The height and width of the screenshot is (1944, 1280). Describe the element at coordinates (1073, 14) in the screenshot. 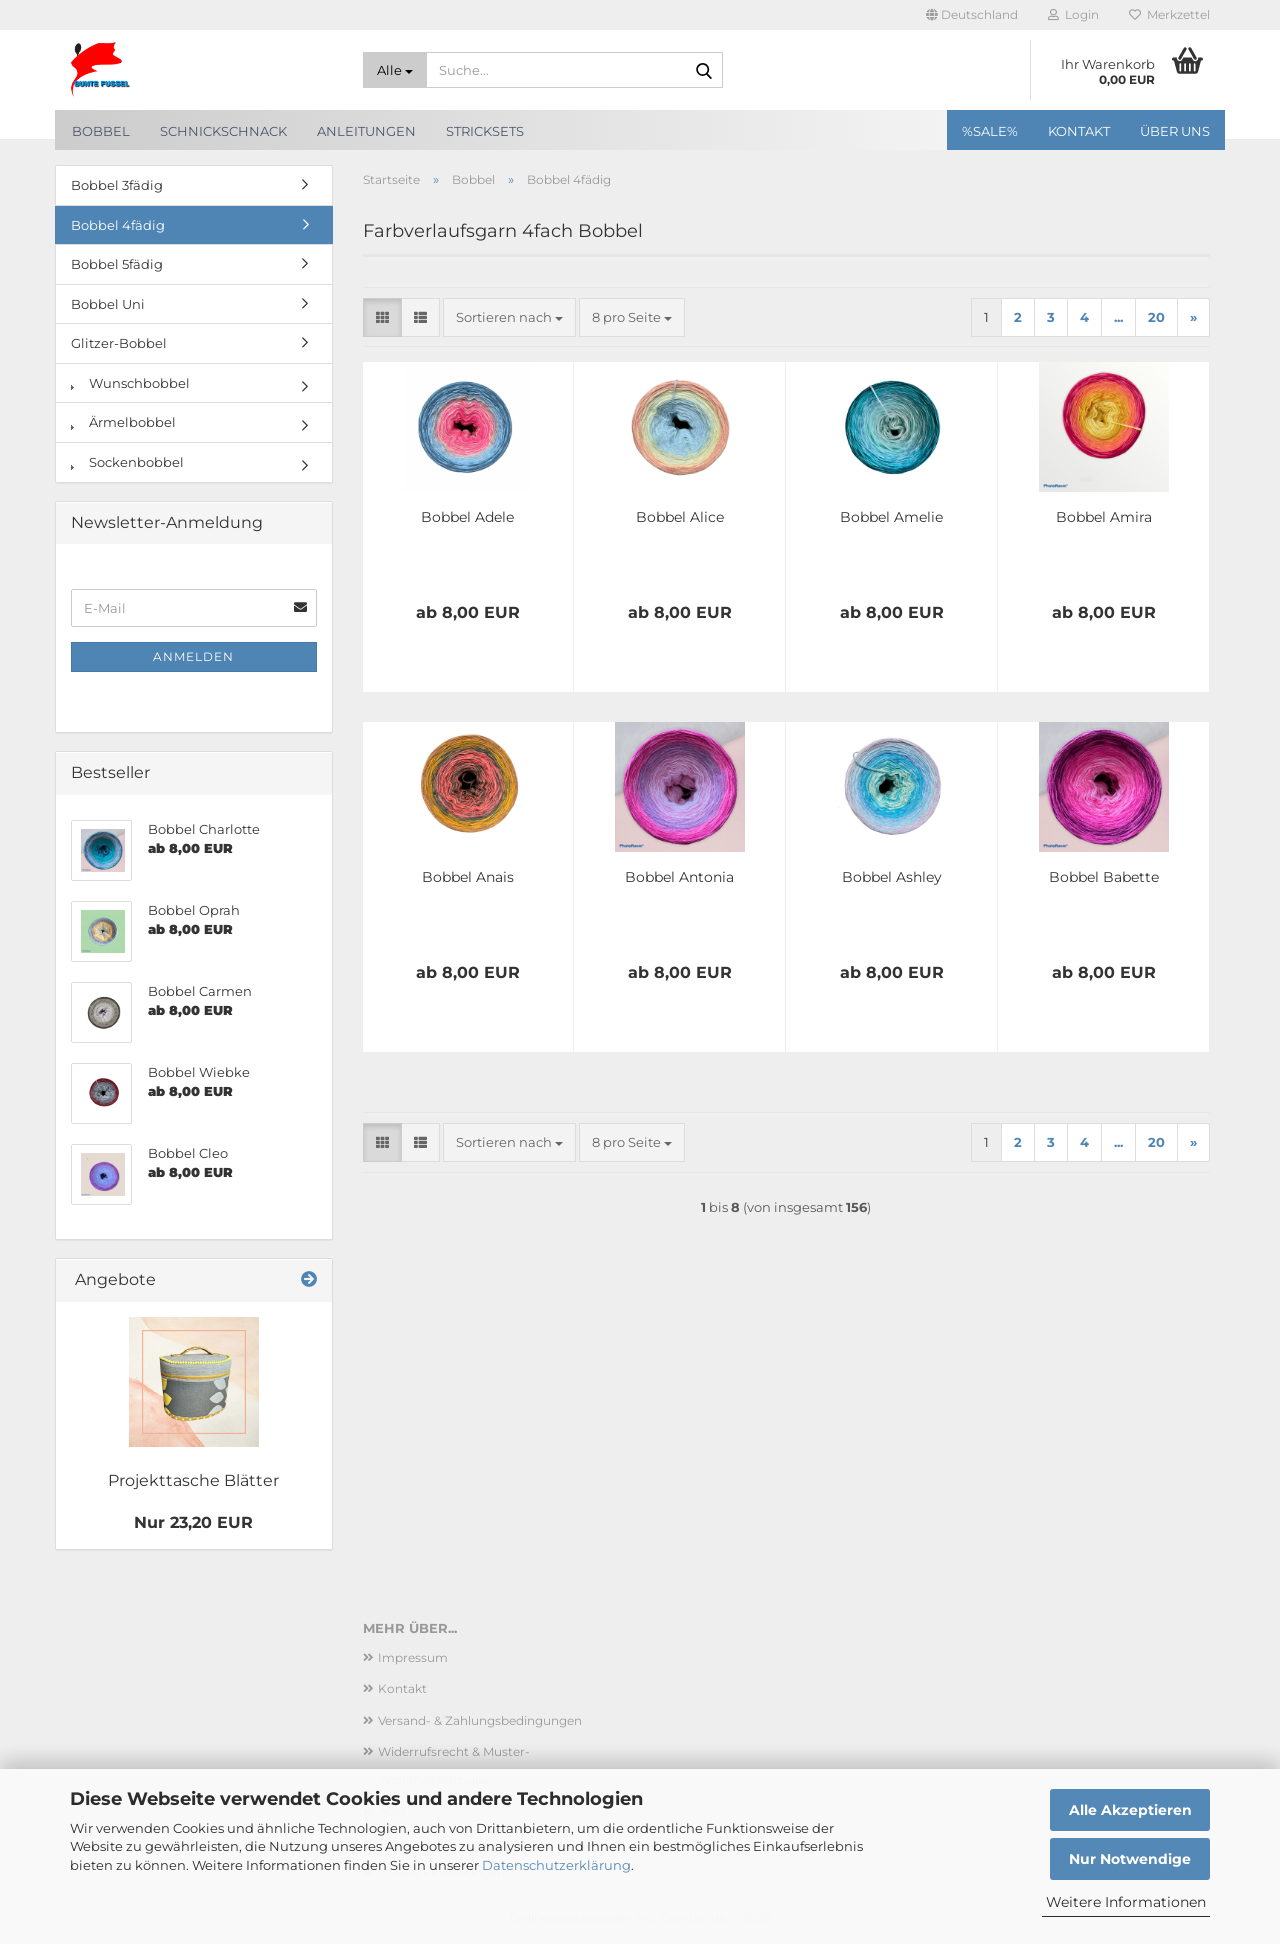

I see `Login [button]` at that location.